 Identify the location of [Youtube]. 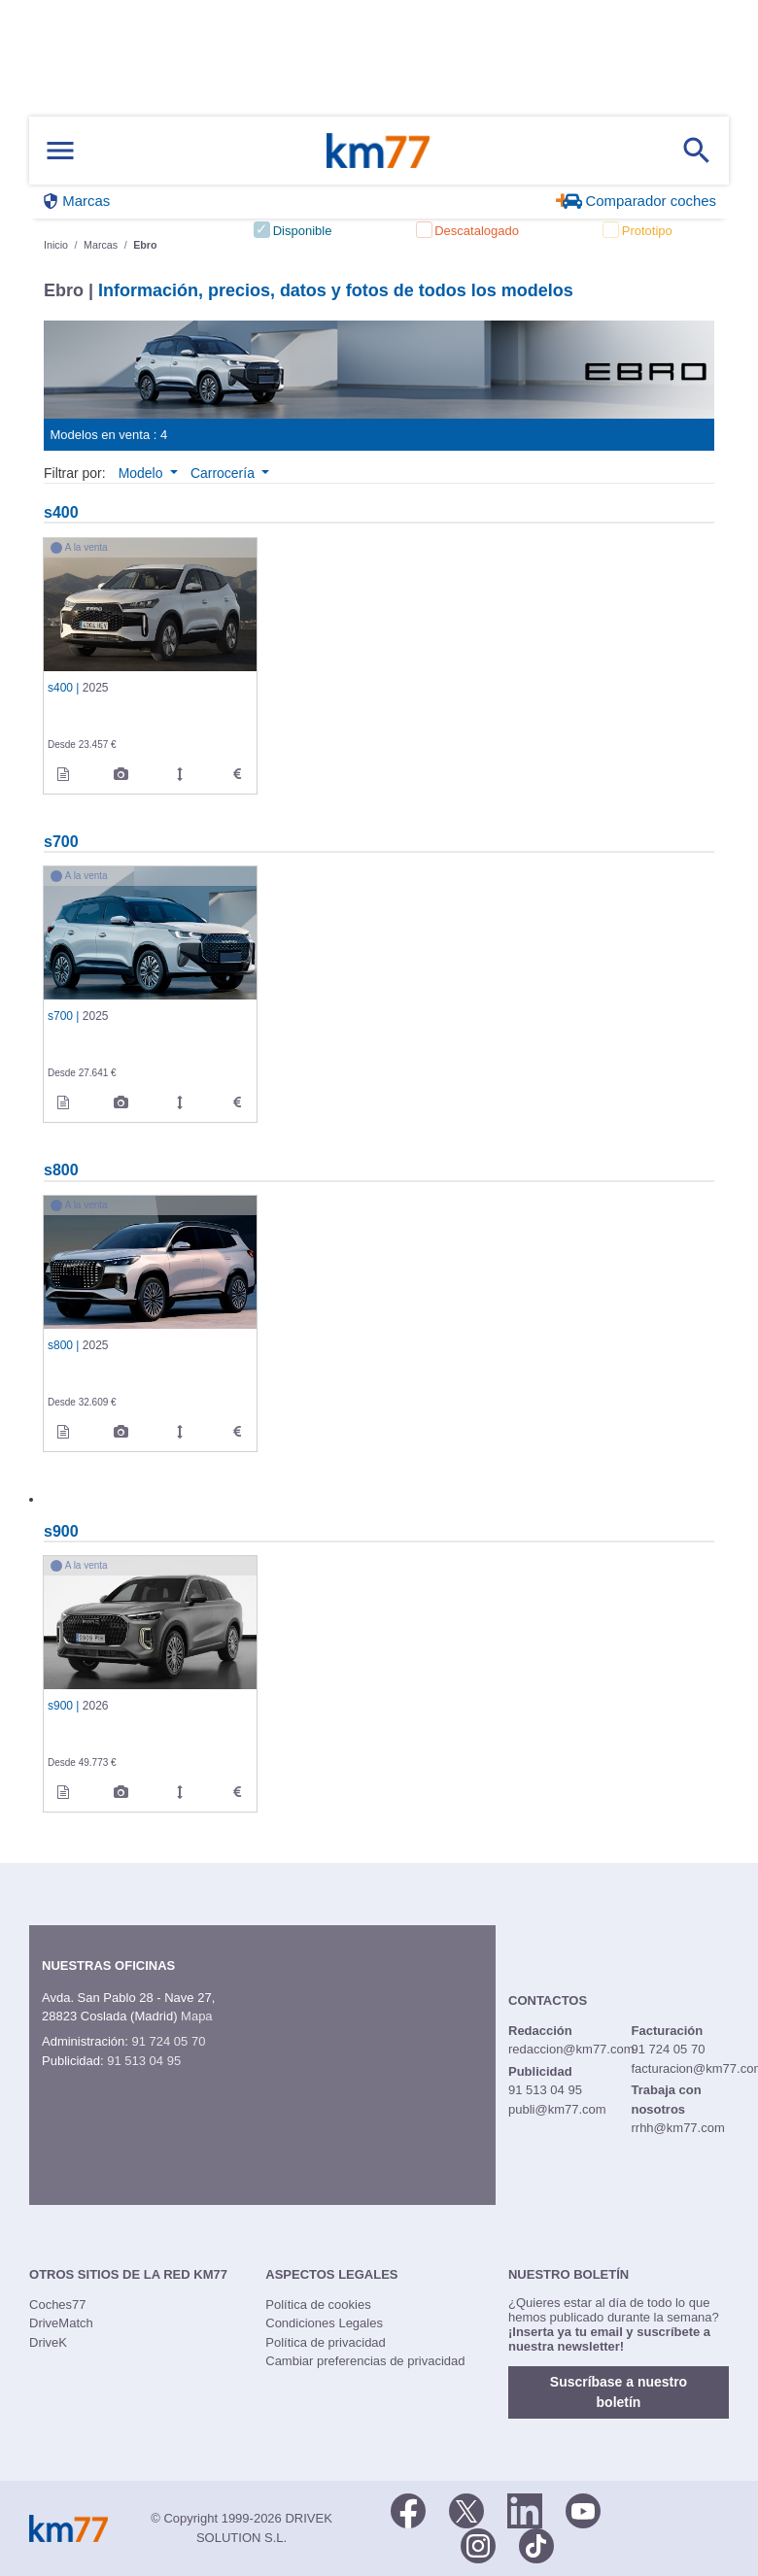
(583, 2509).